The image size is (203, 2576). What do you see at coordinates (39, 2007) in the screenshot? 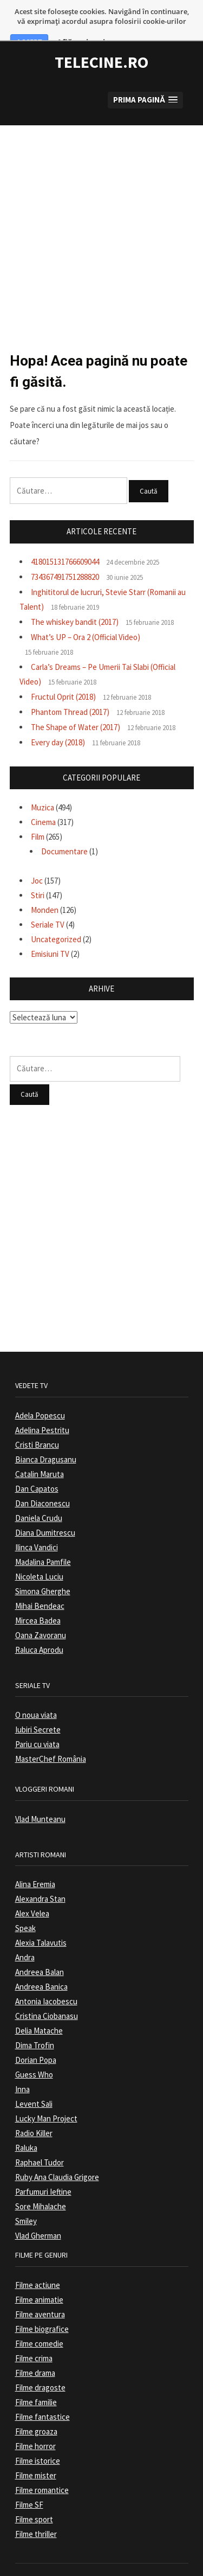
I see `Delia Matache` at bounding box center [39, 2007].